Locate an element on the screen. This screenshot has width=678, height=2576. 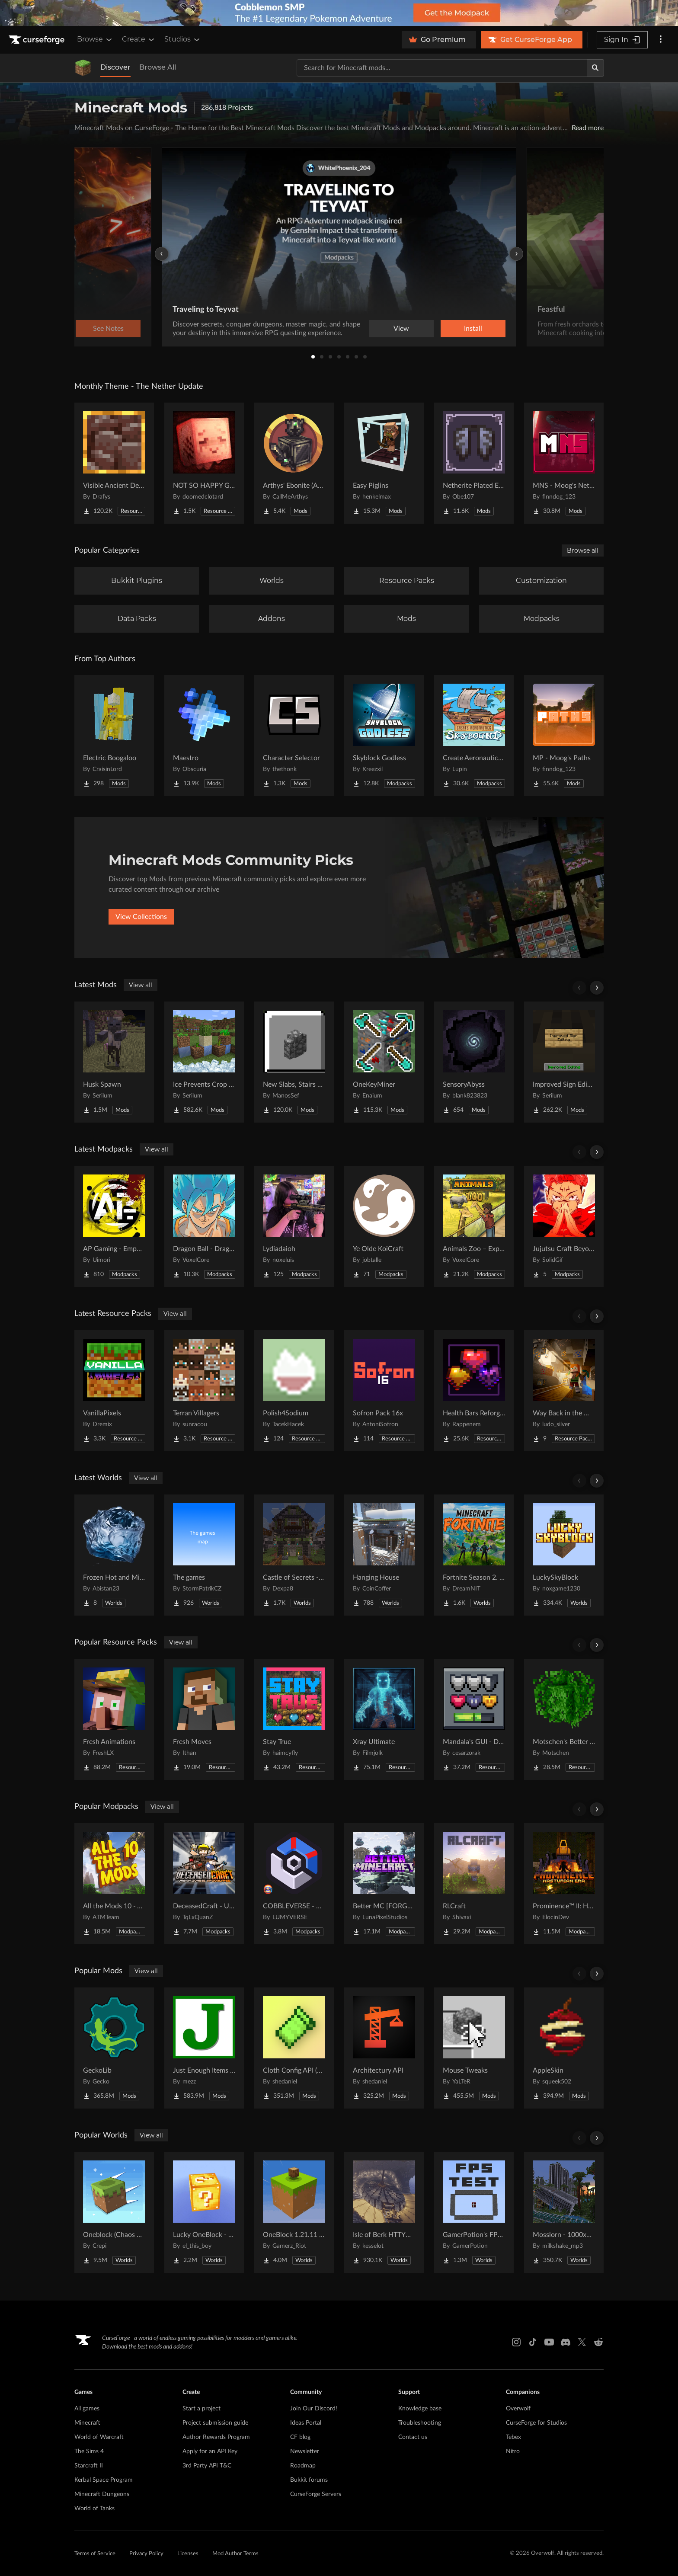
[Go to New Slabs, Stairs & Walls Project Page] is located at coordinates (294, 1062).